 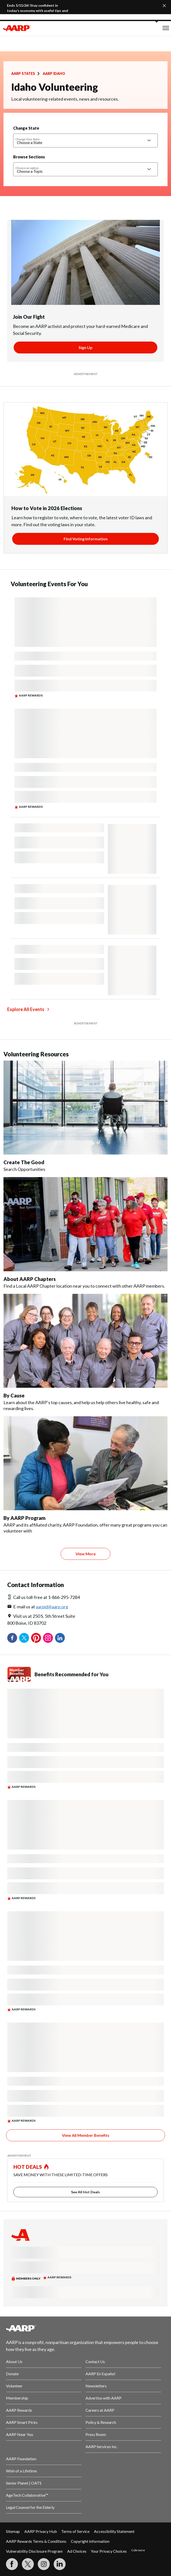 What do you see at coordinates (25, 1009) in the screenshot?
I see `Explore All Events` at bounding box center [25, 1009].